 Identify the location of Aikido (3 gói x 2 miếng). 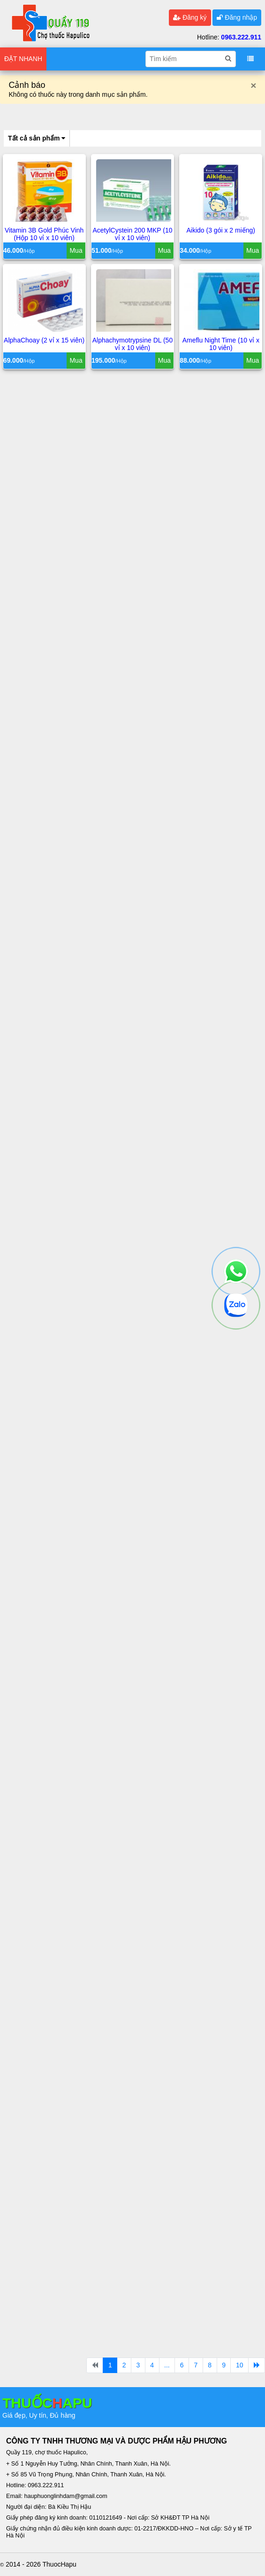
(221, 231).